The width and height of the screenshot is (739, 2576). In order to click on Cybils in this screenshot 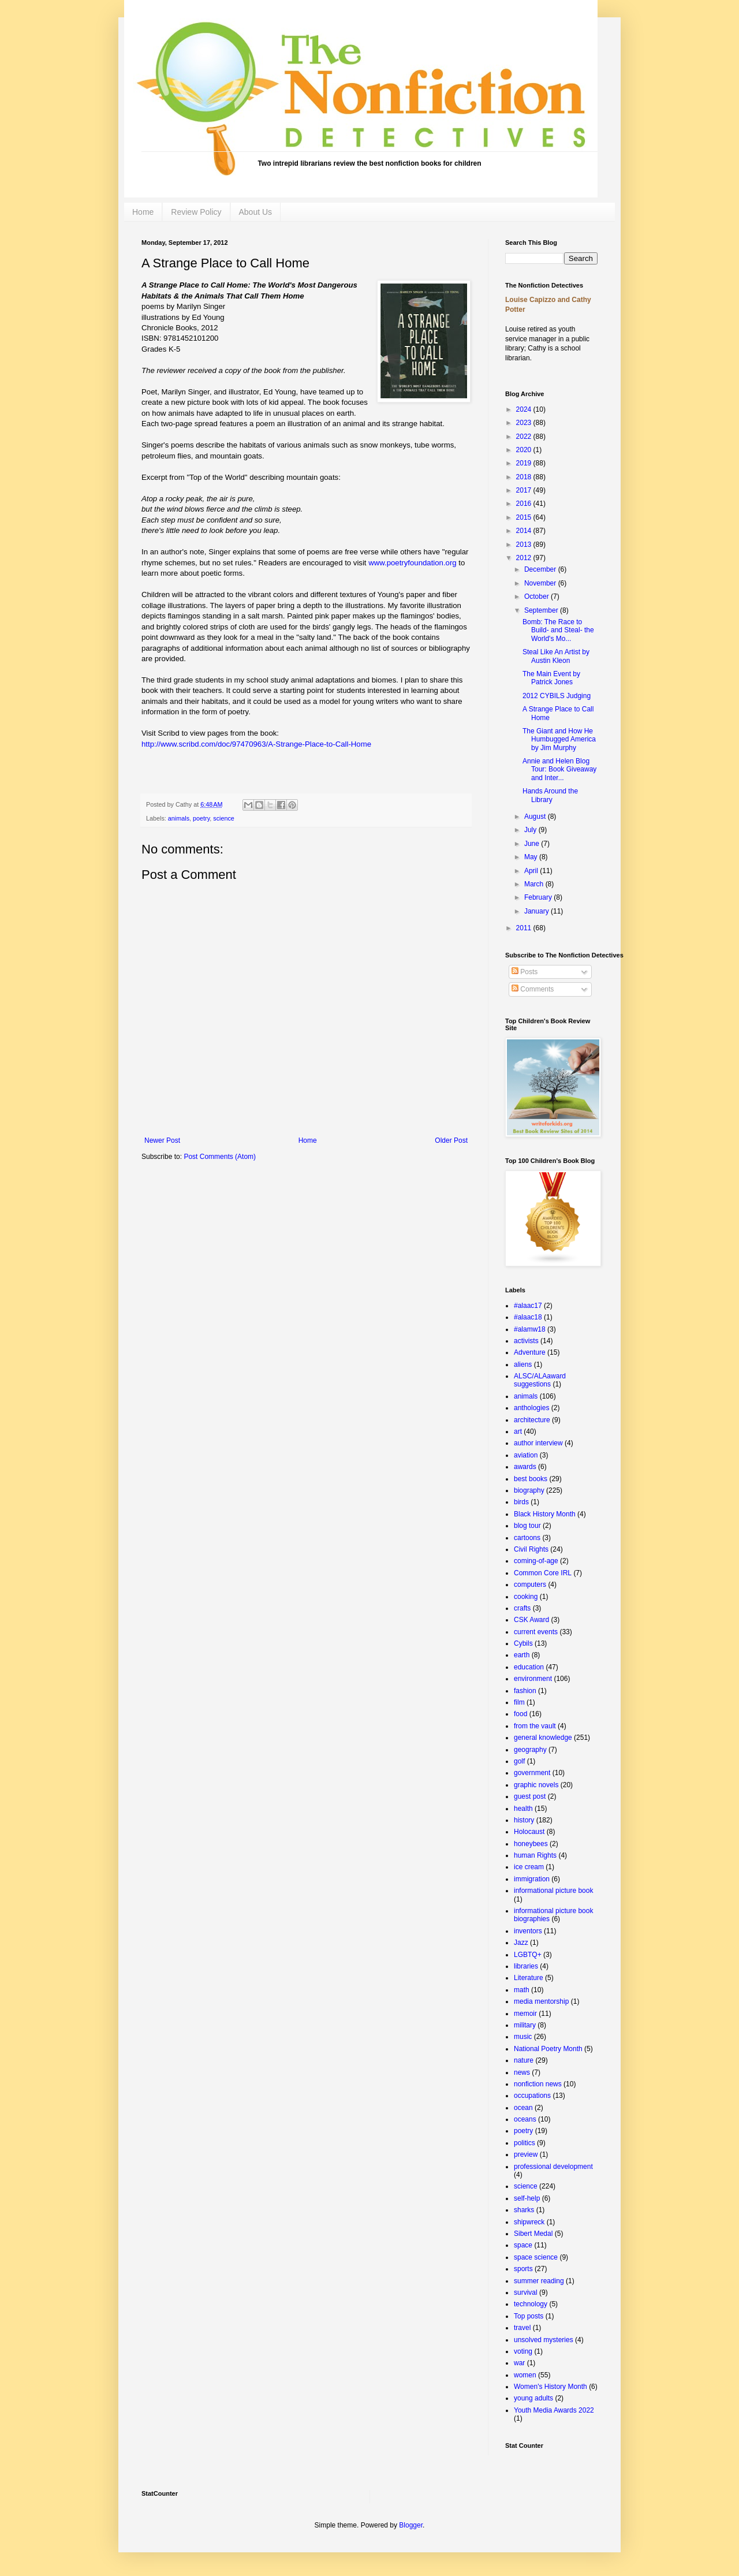, I will do `click(523, 1643)`.